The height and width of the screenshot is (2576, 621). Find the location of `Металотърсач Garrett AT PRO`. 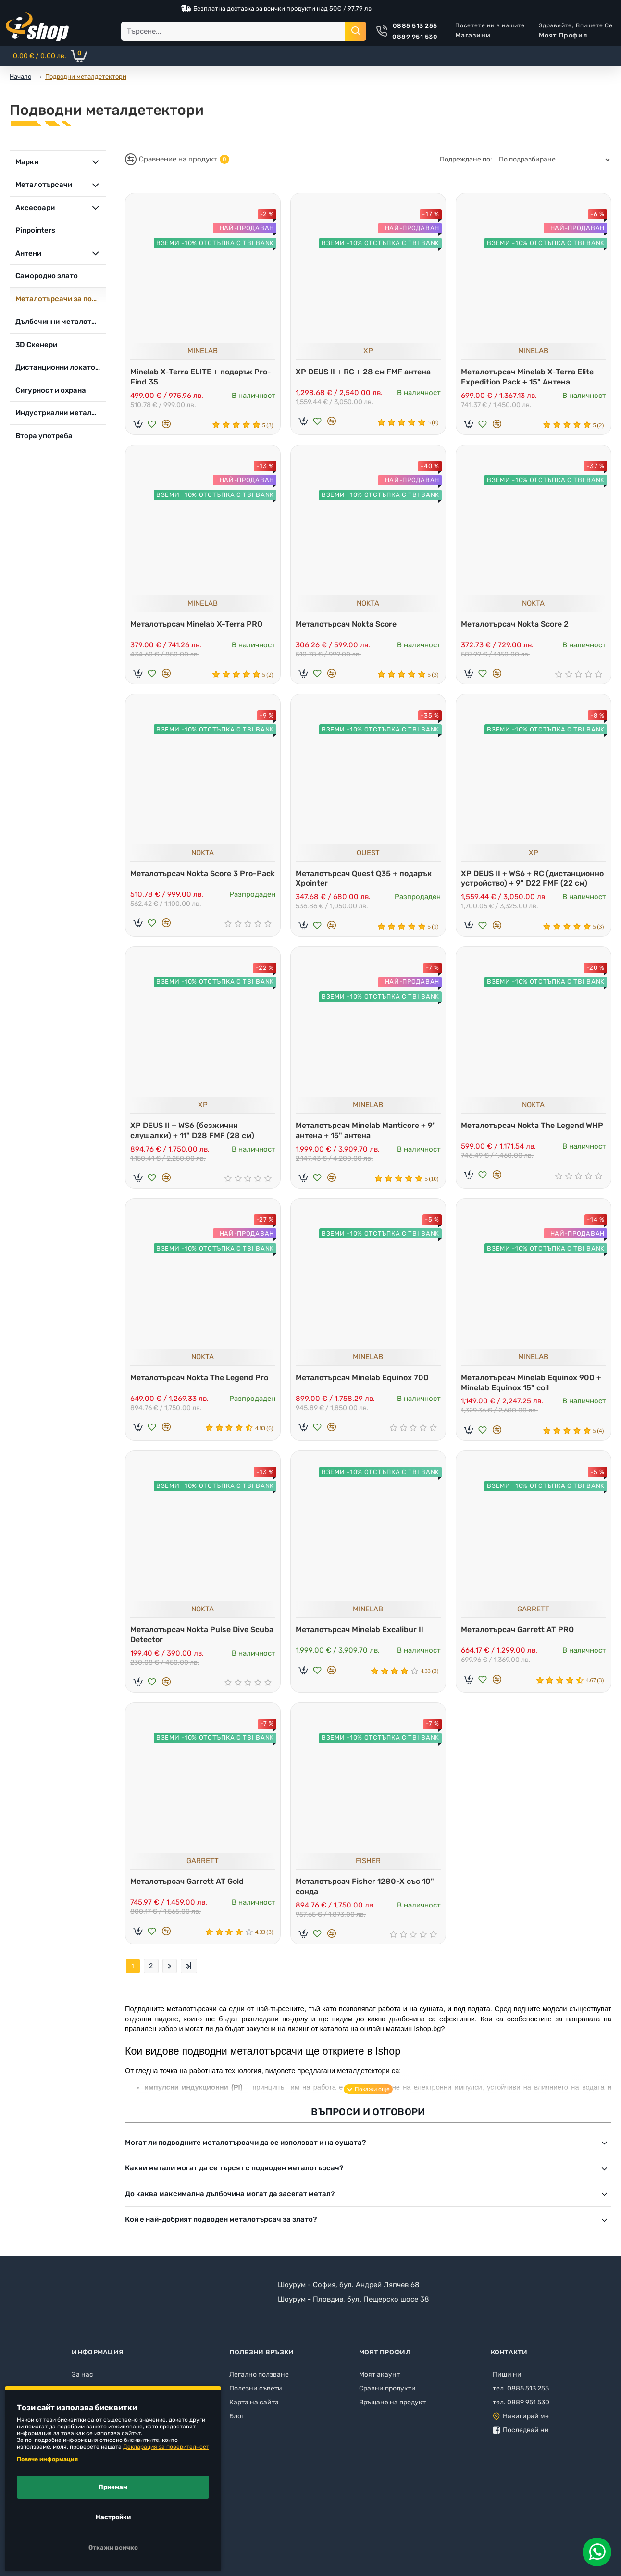

Металотърсач Garrett AT PRO is located at coordinates (519, 1639).